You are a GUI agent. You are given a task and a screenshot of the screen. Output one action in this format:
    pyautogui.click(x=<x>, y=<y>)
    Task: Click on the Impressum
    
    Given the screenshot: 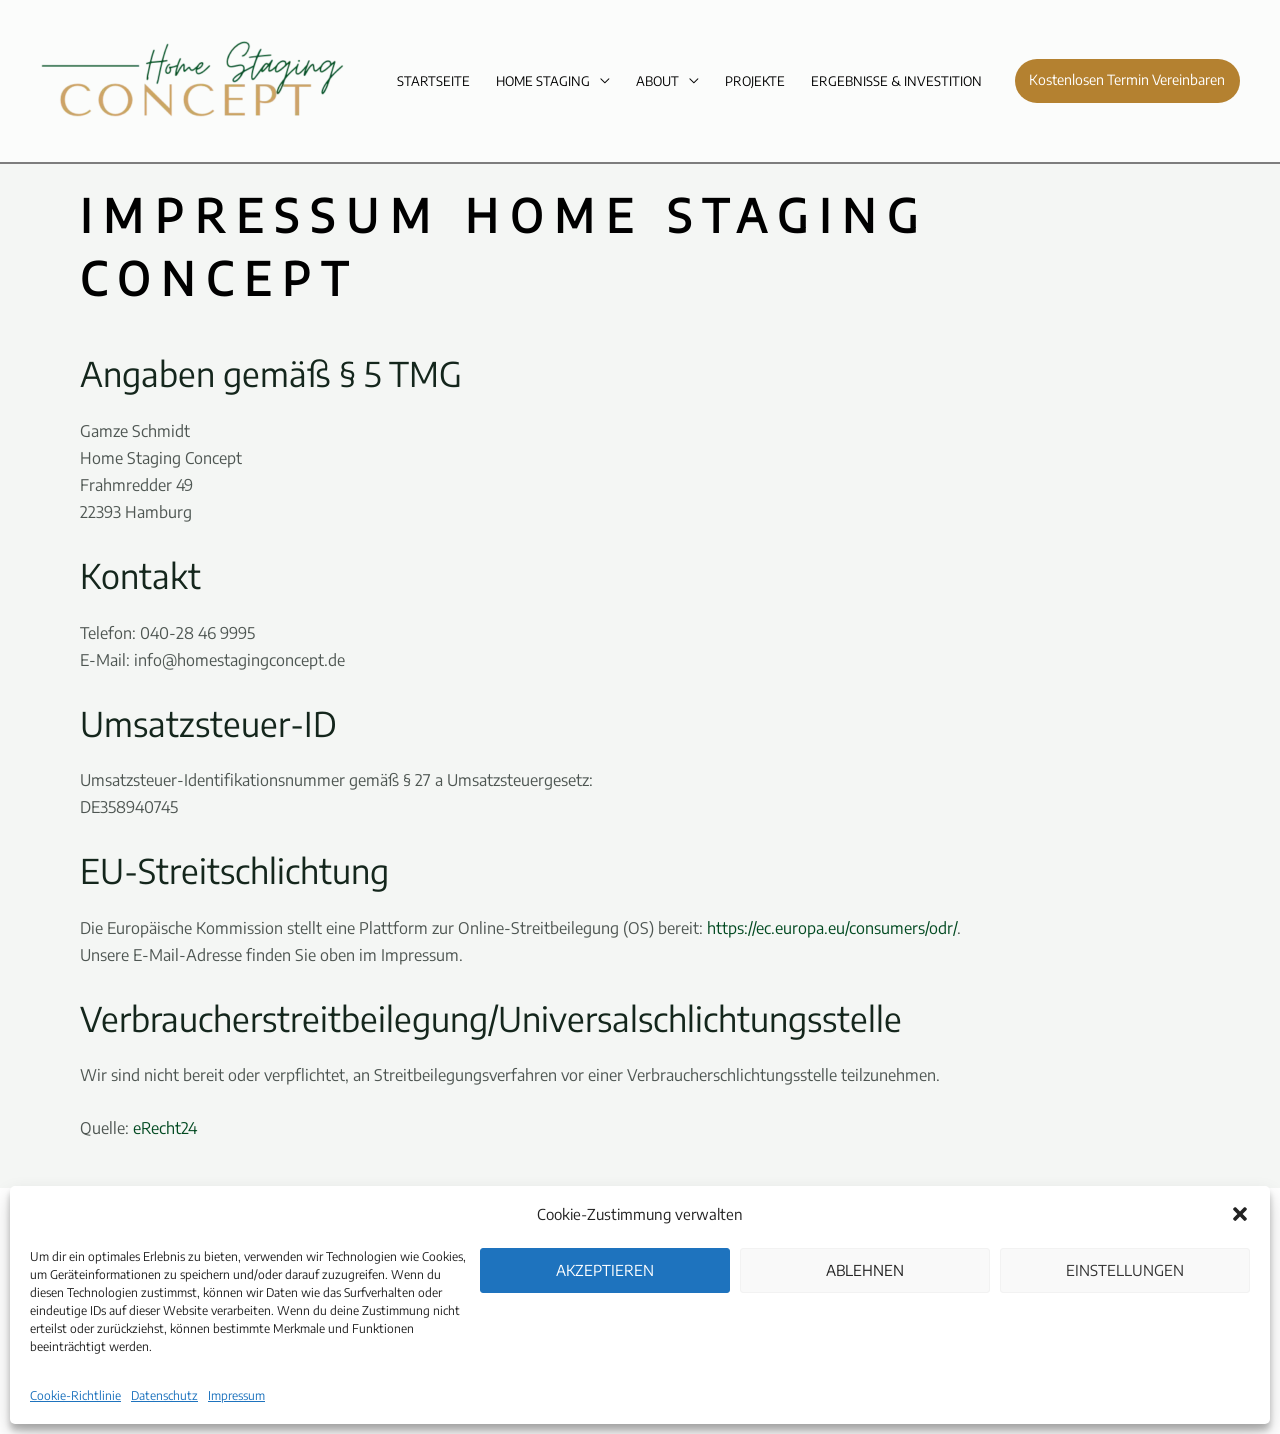 What is the action you would take?
    pyautogui.click(x=236, y=1395)
    